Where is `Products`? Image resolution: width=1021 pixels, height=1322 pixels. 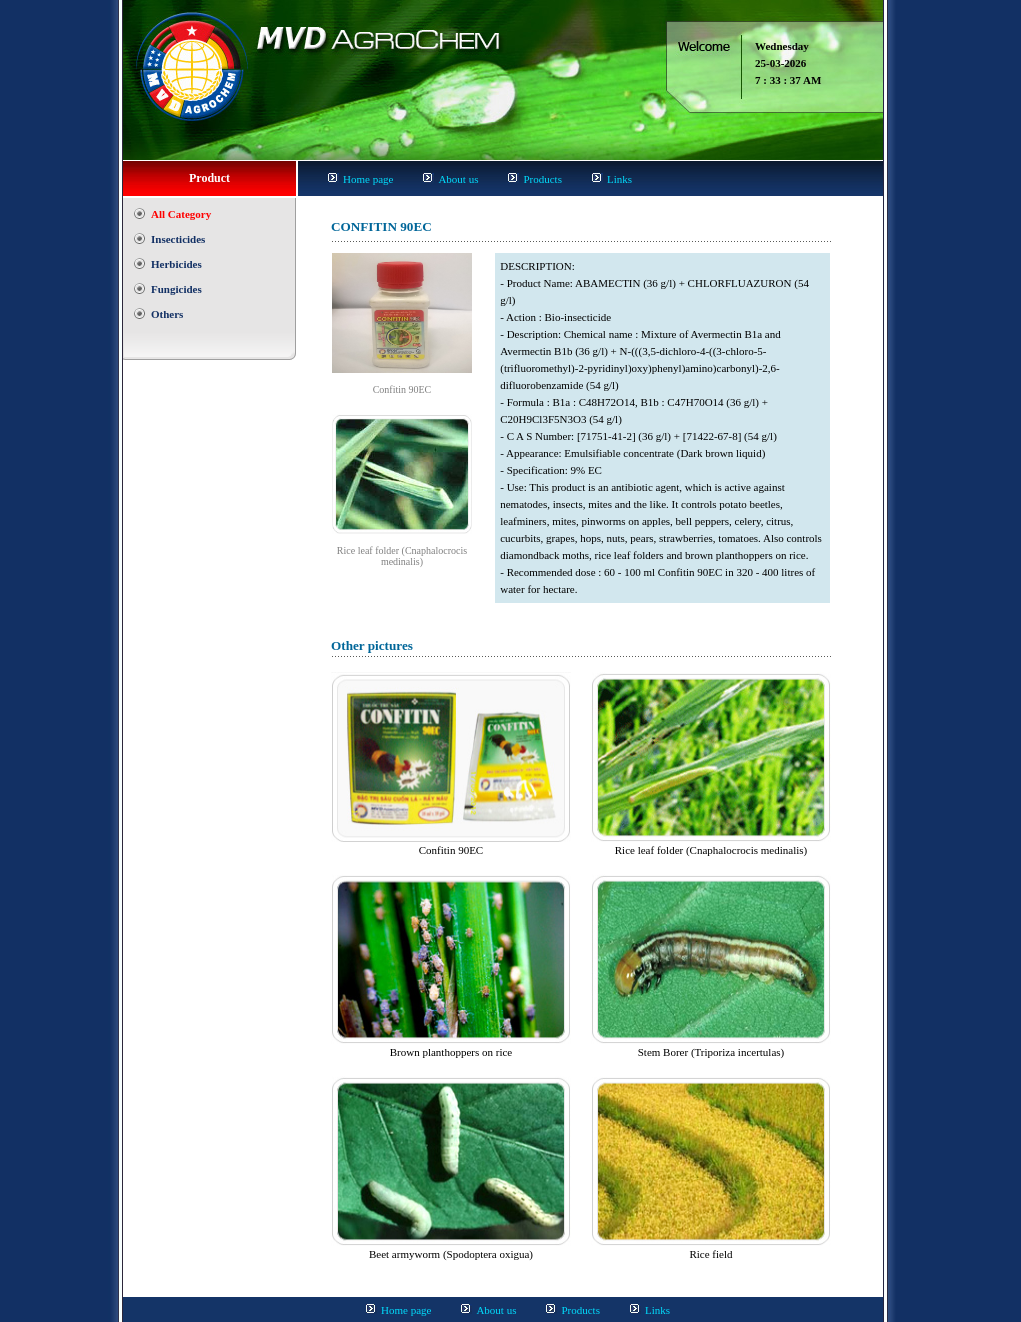 Products is located at coordinates (542, 179).